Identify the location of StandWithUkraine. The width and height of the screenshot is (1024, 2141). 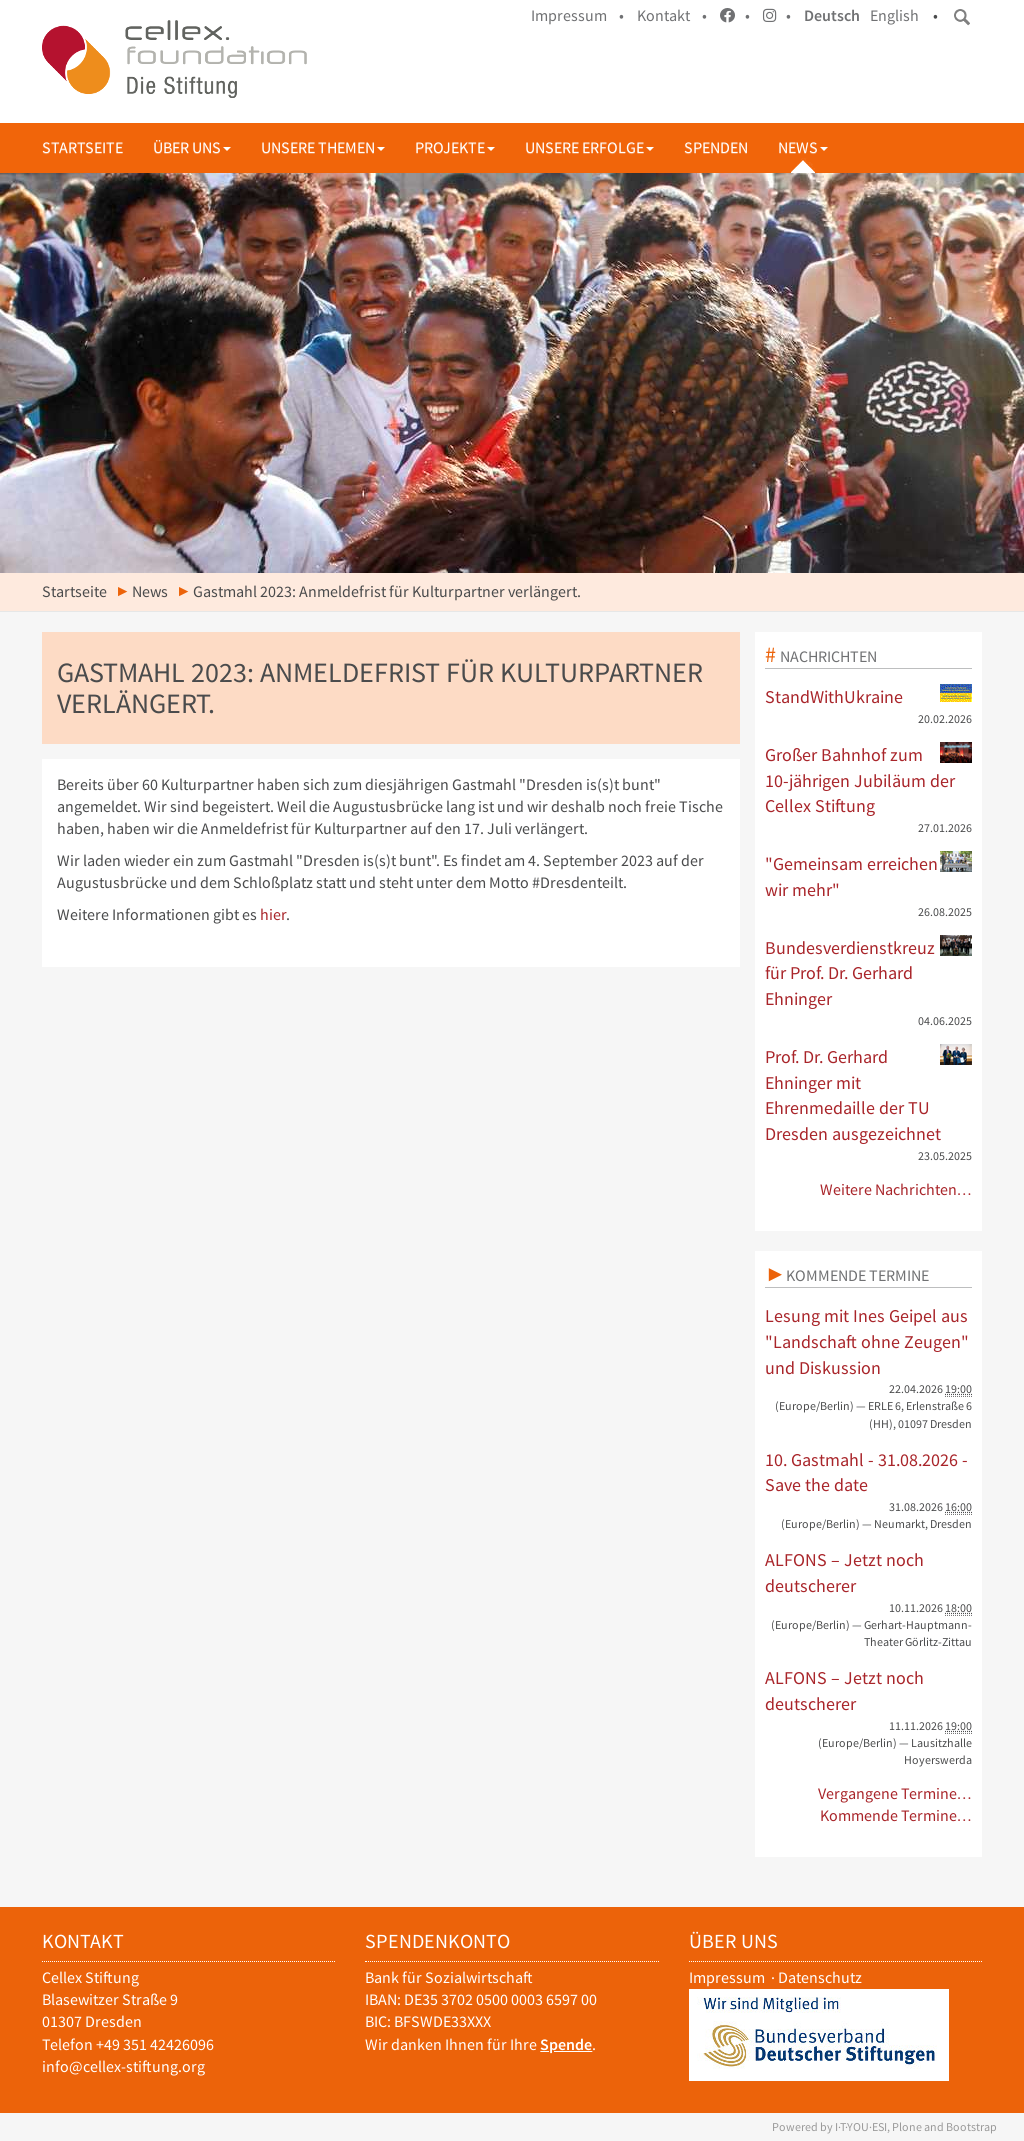
(869, 696).